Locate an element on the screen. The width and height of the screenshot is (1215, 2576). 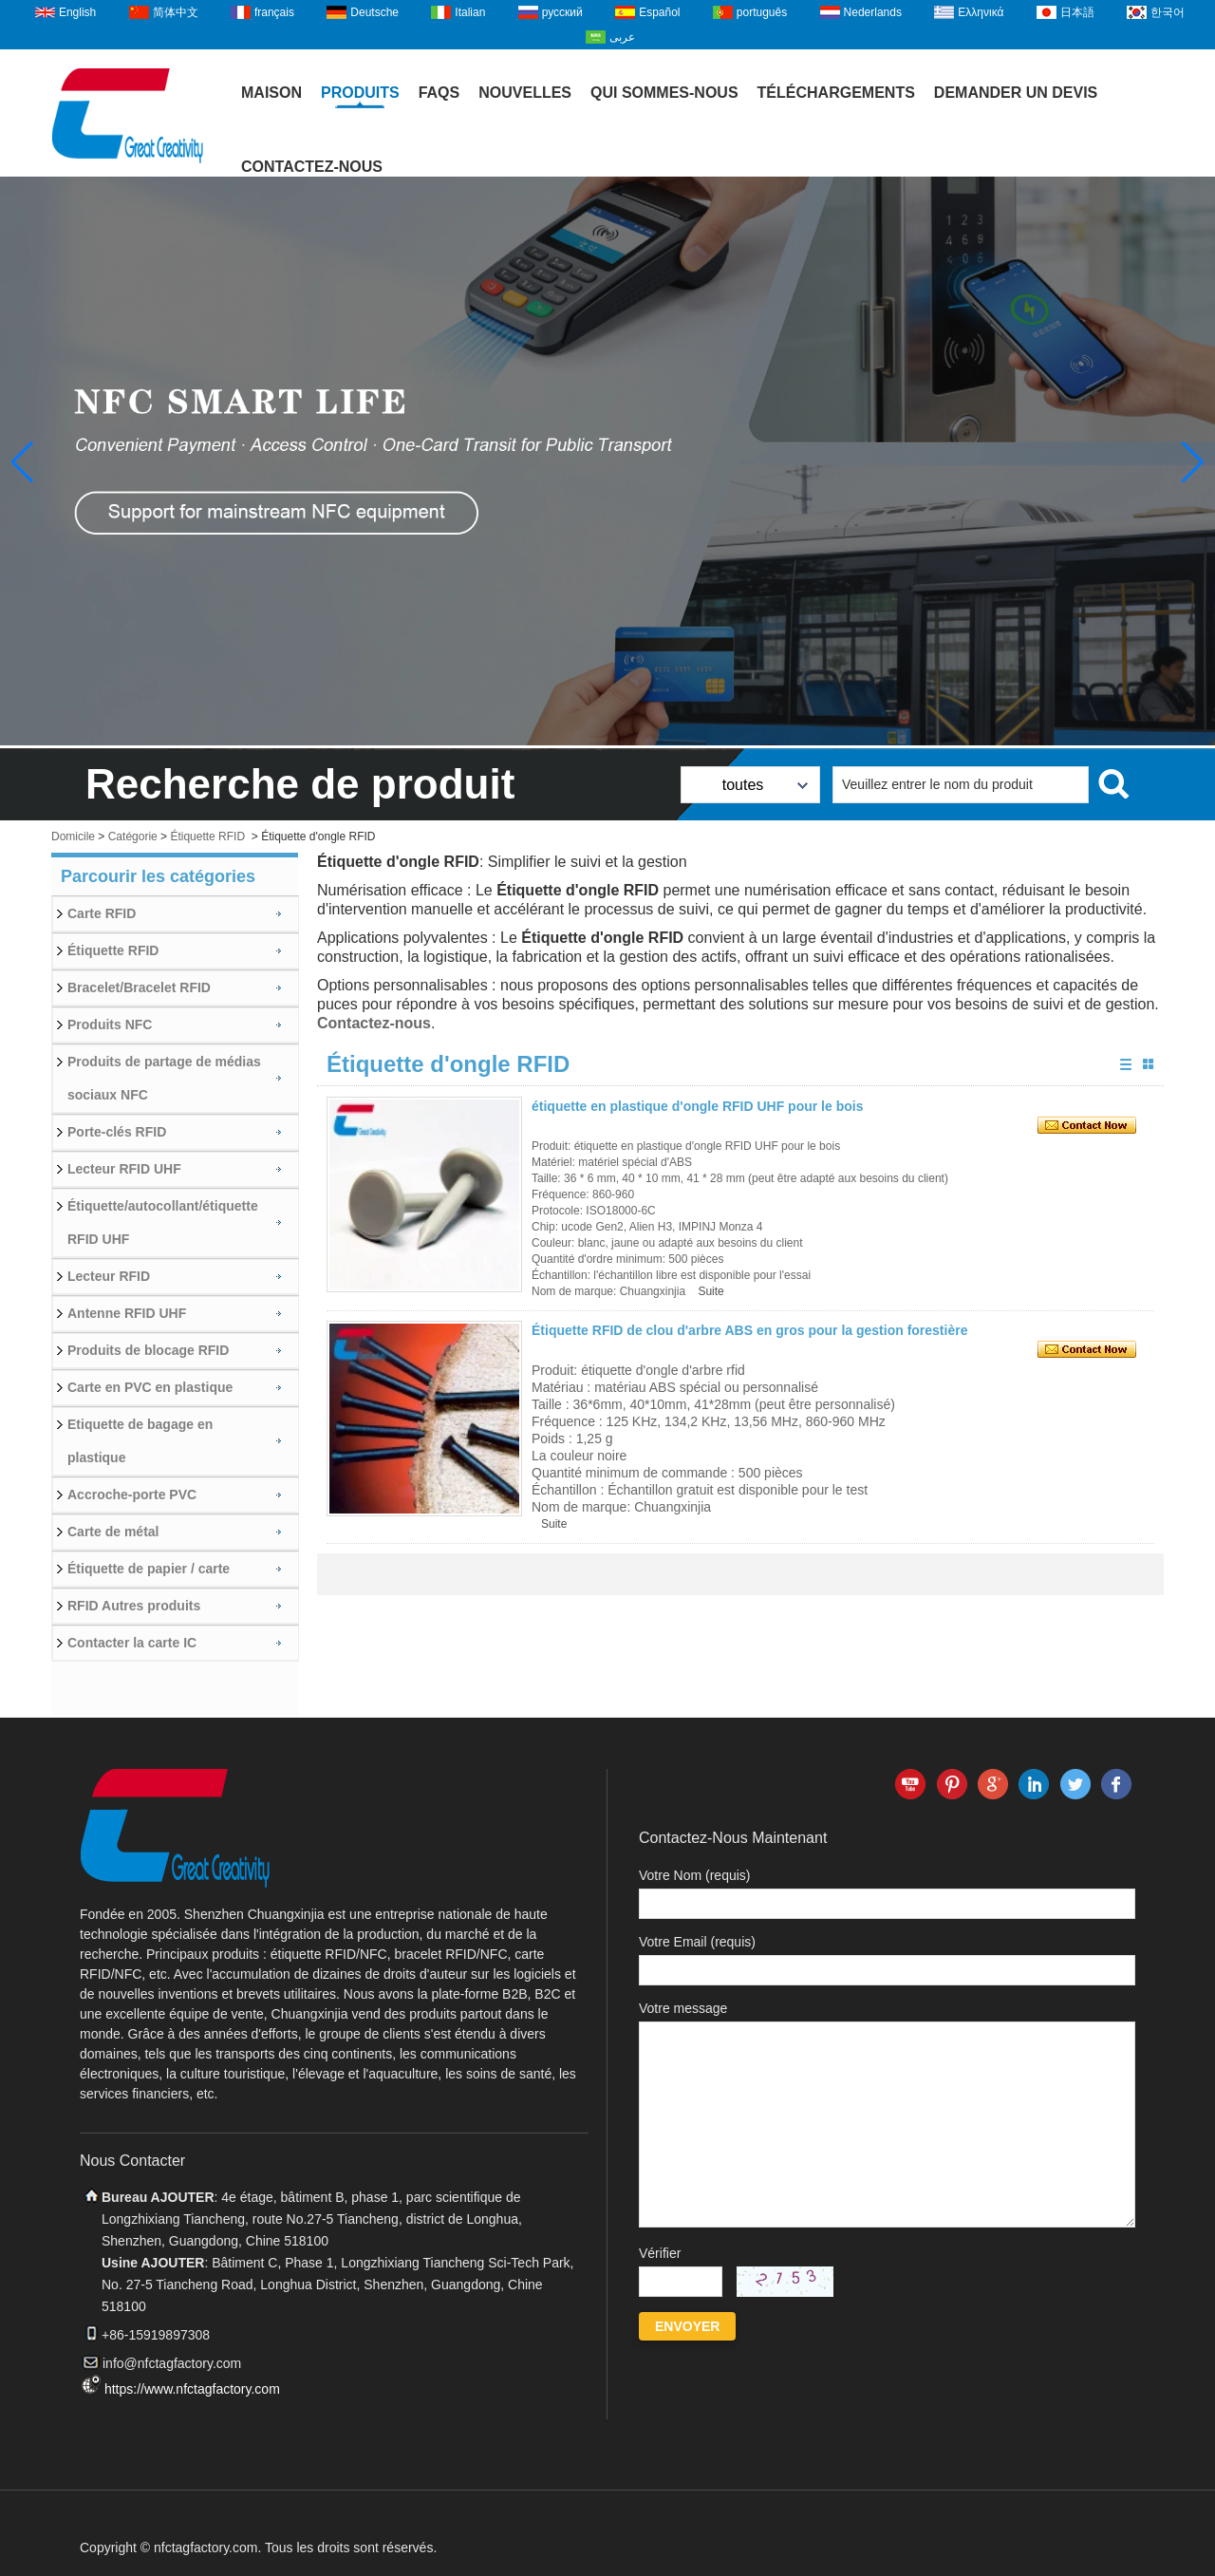
Produits NFC is located at coordinates (109, 1024).